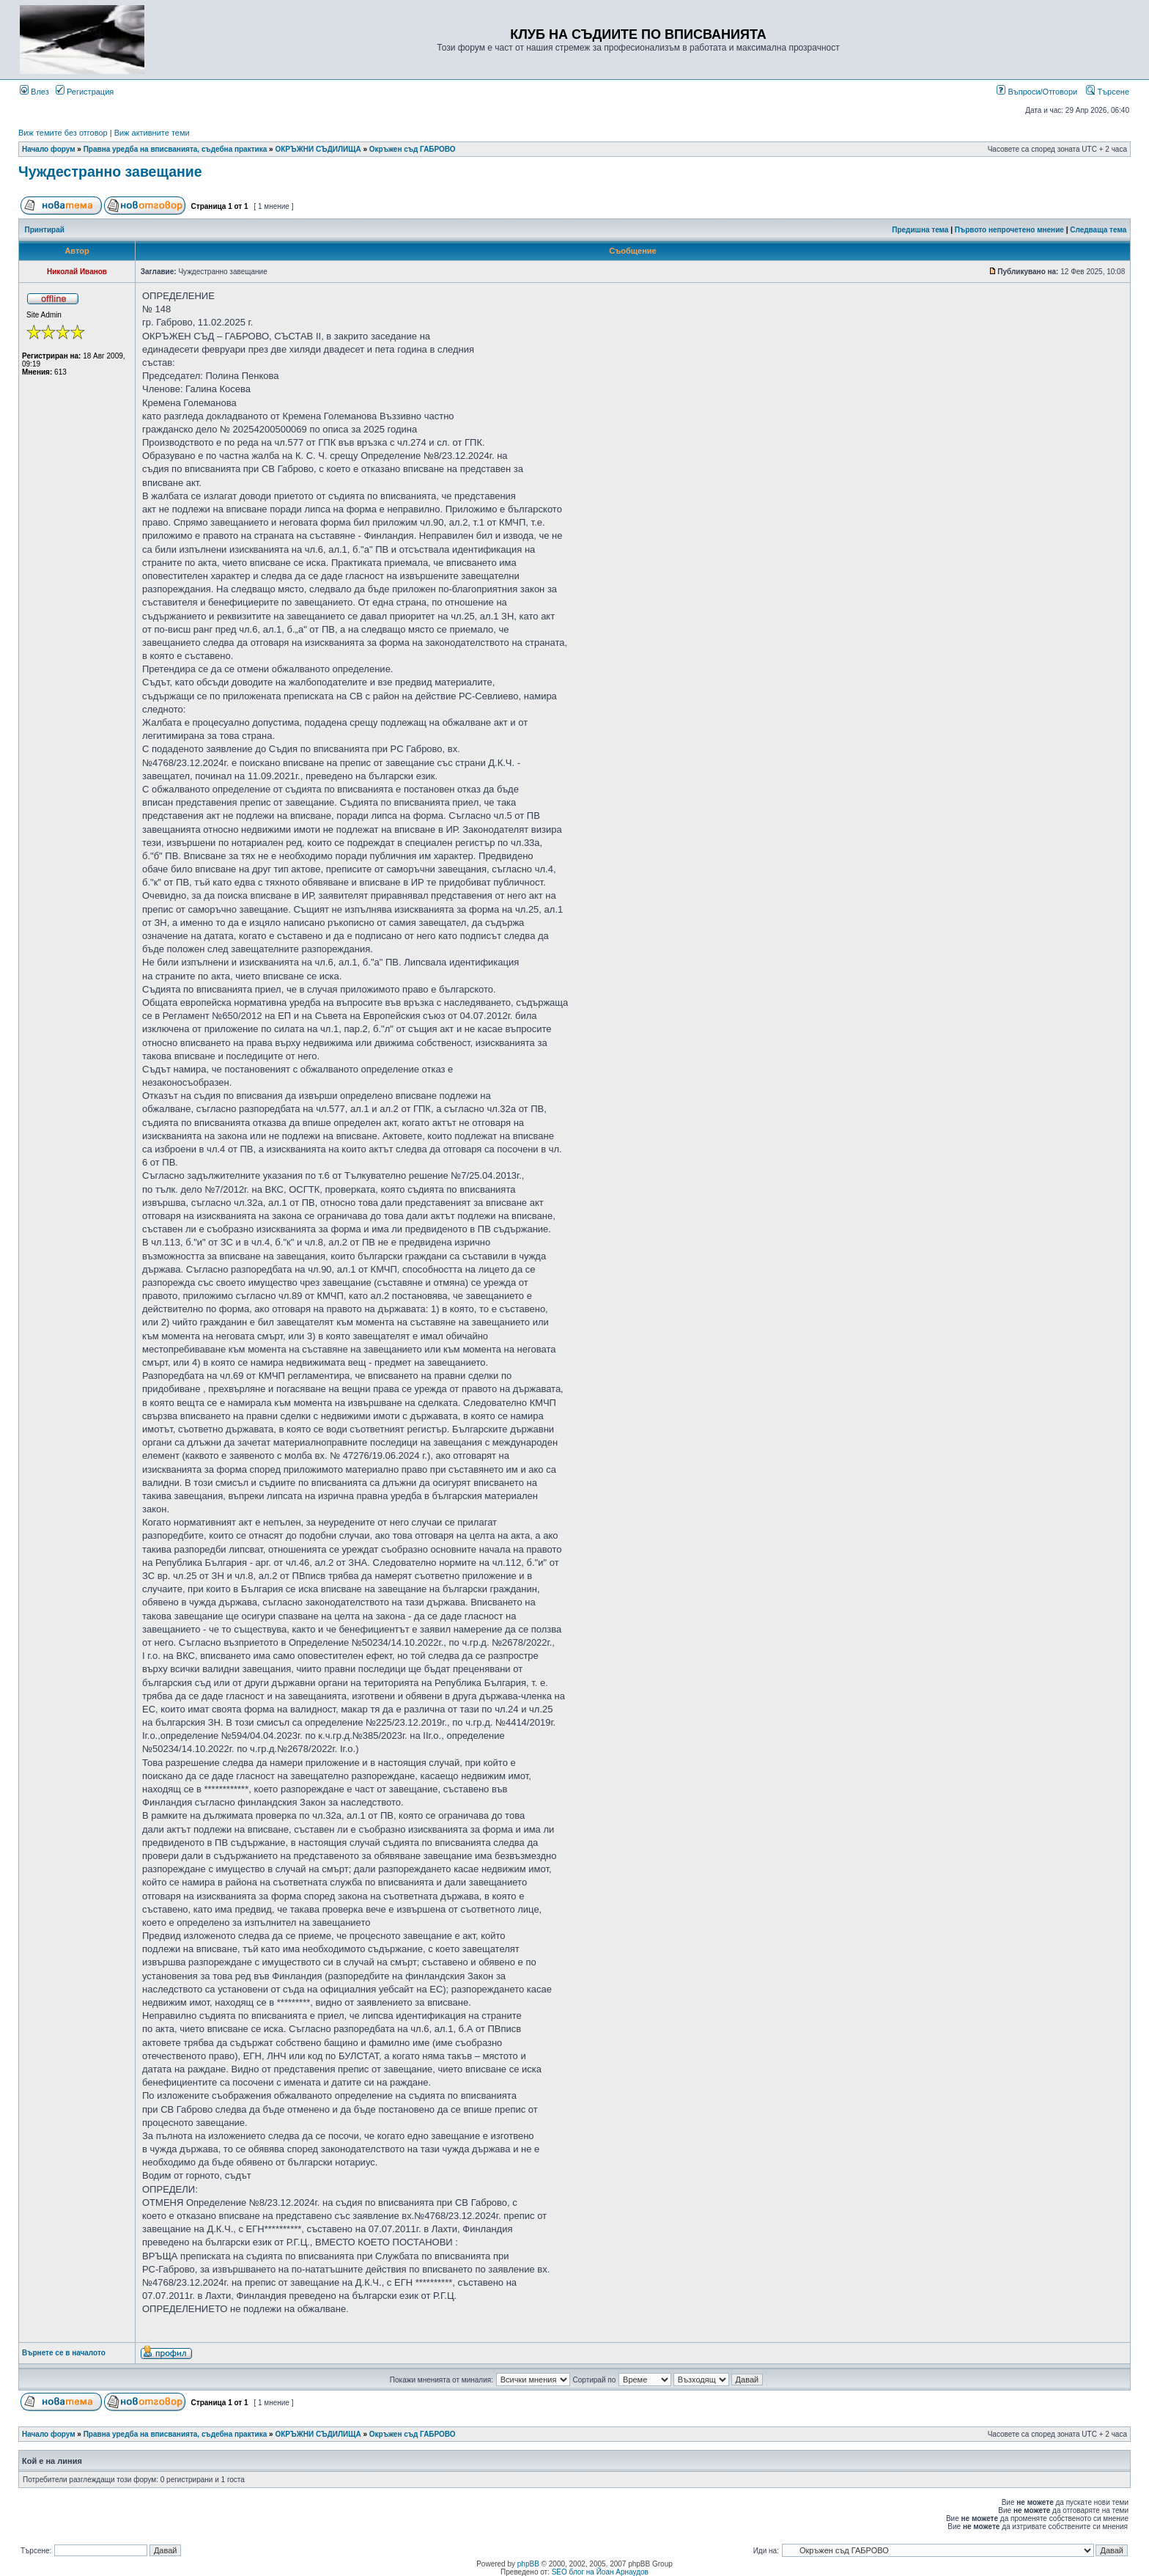 The width and height of the screenshot is (1149, 2576). I want to click on Окръжен съд ГАБРОВО, so click(412, 149).